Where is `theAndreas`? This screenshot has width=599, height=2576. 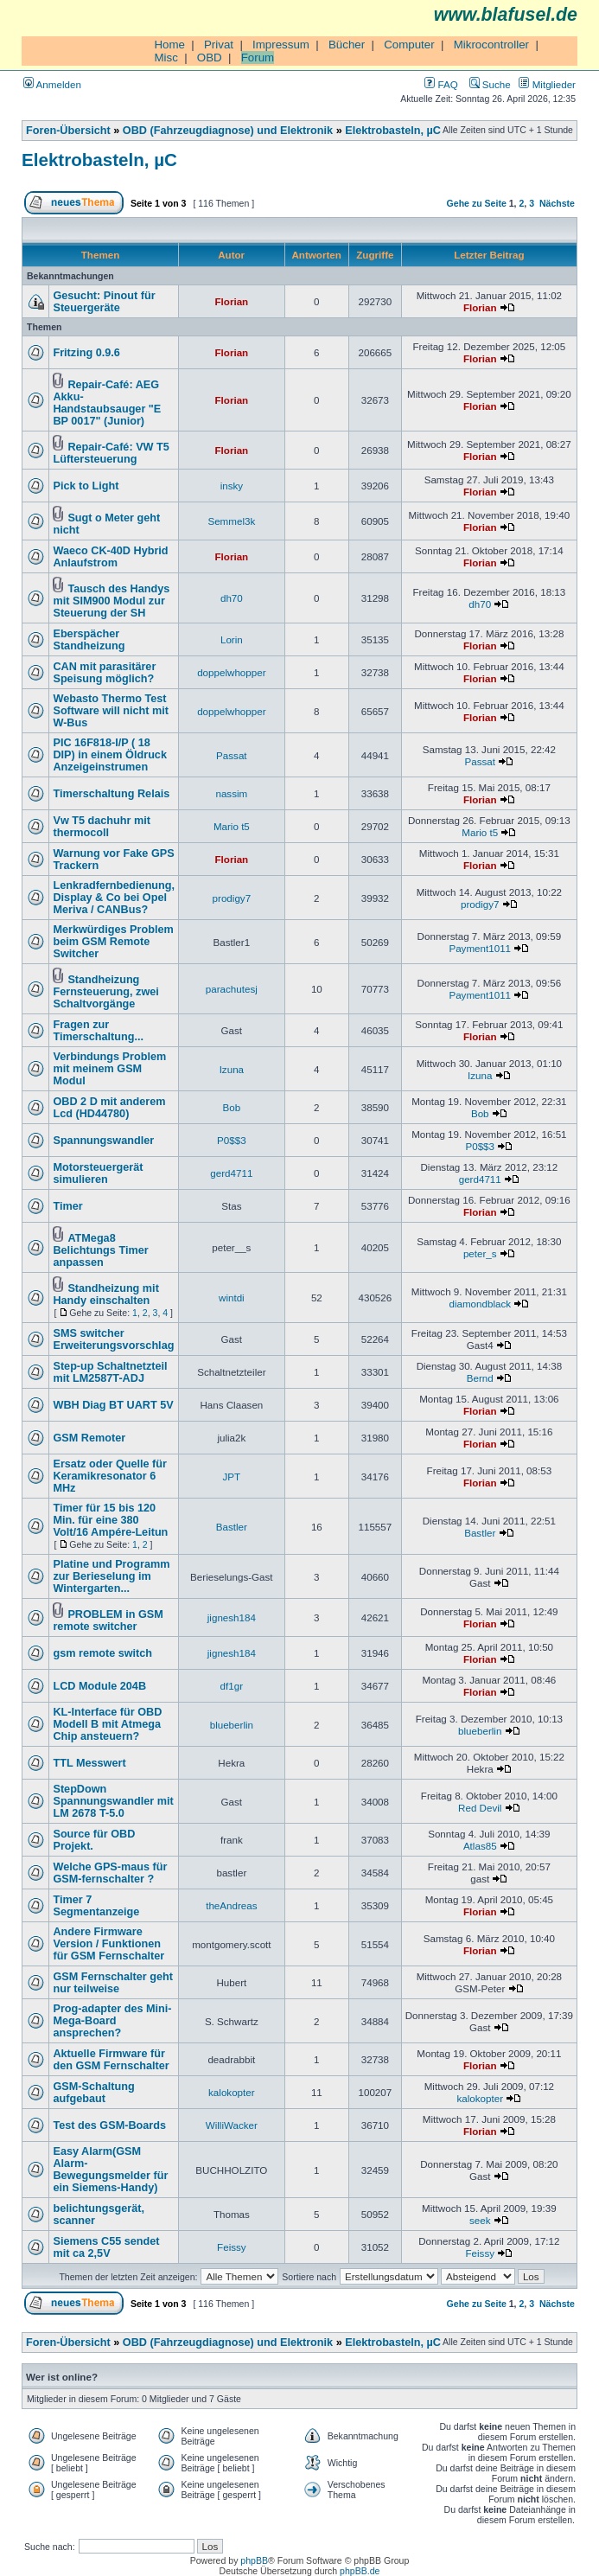
theAndreas is located at coordinates (231, 1905).